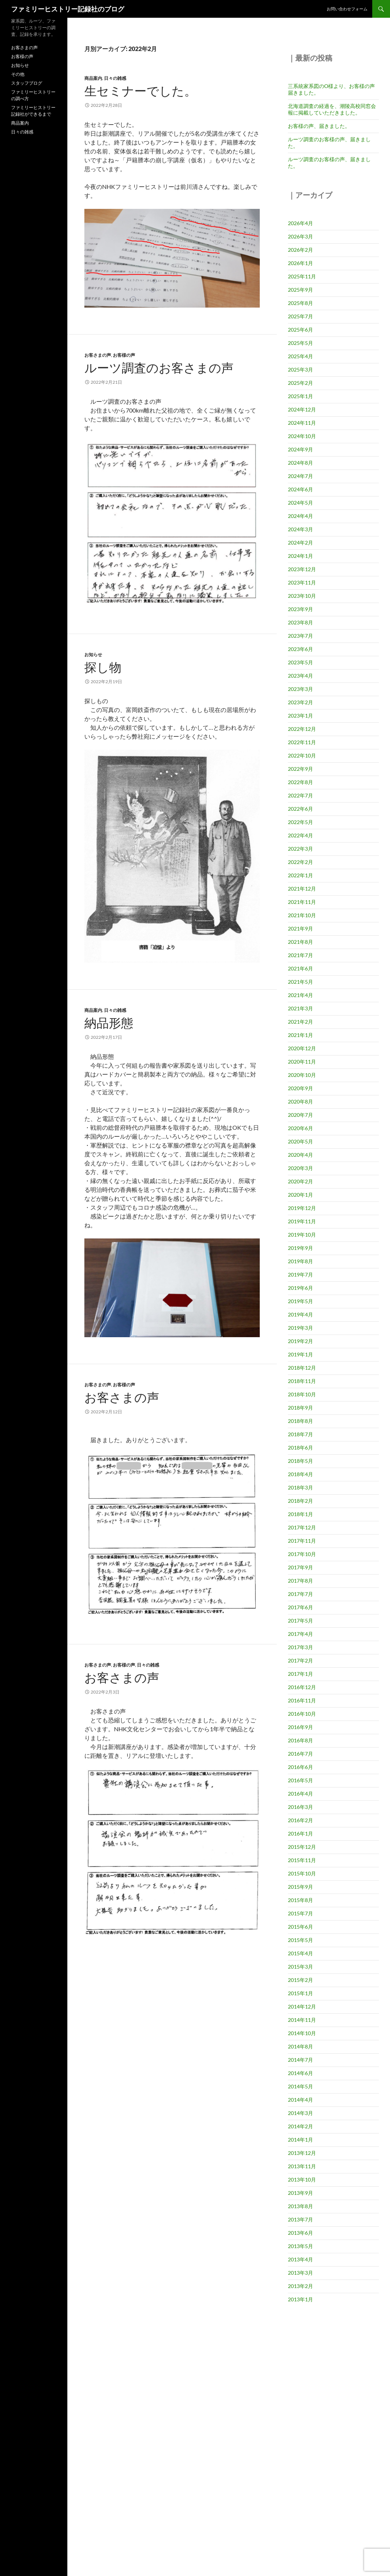 The height and width of the screenshot is (2576, 390). Describe the element at coordinates (300, 1900) in the screenshot. I see `2015年8月` at that location.